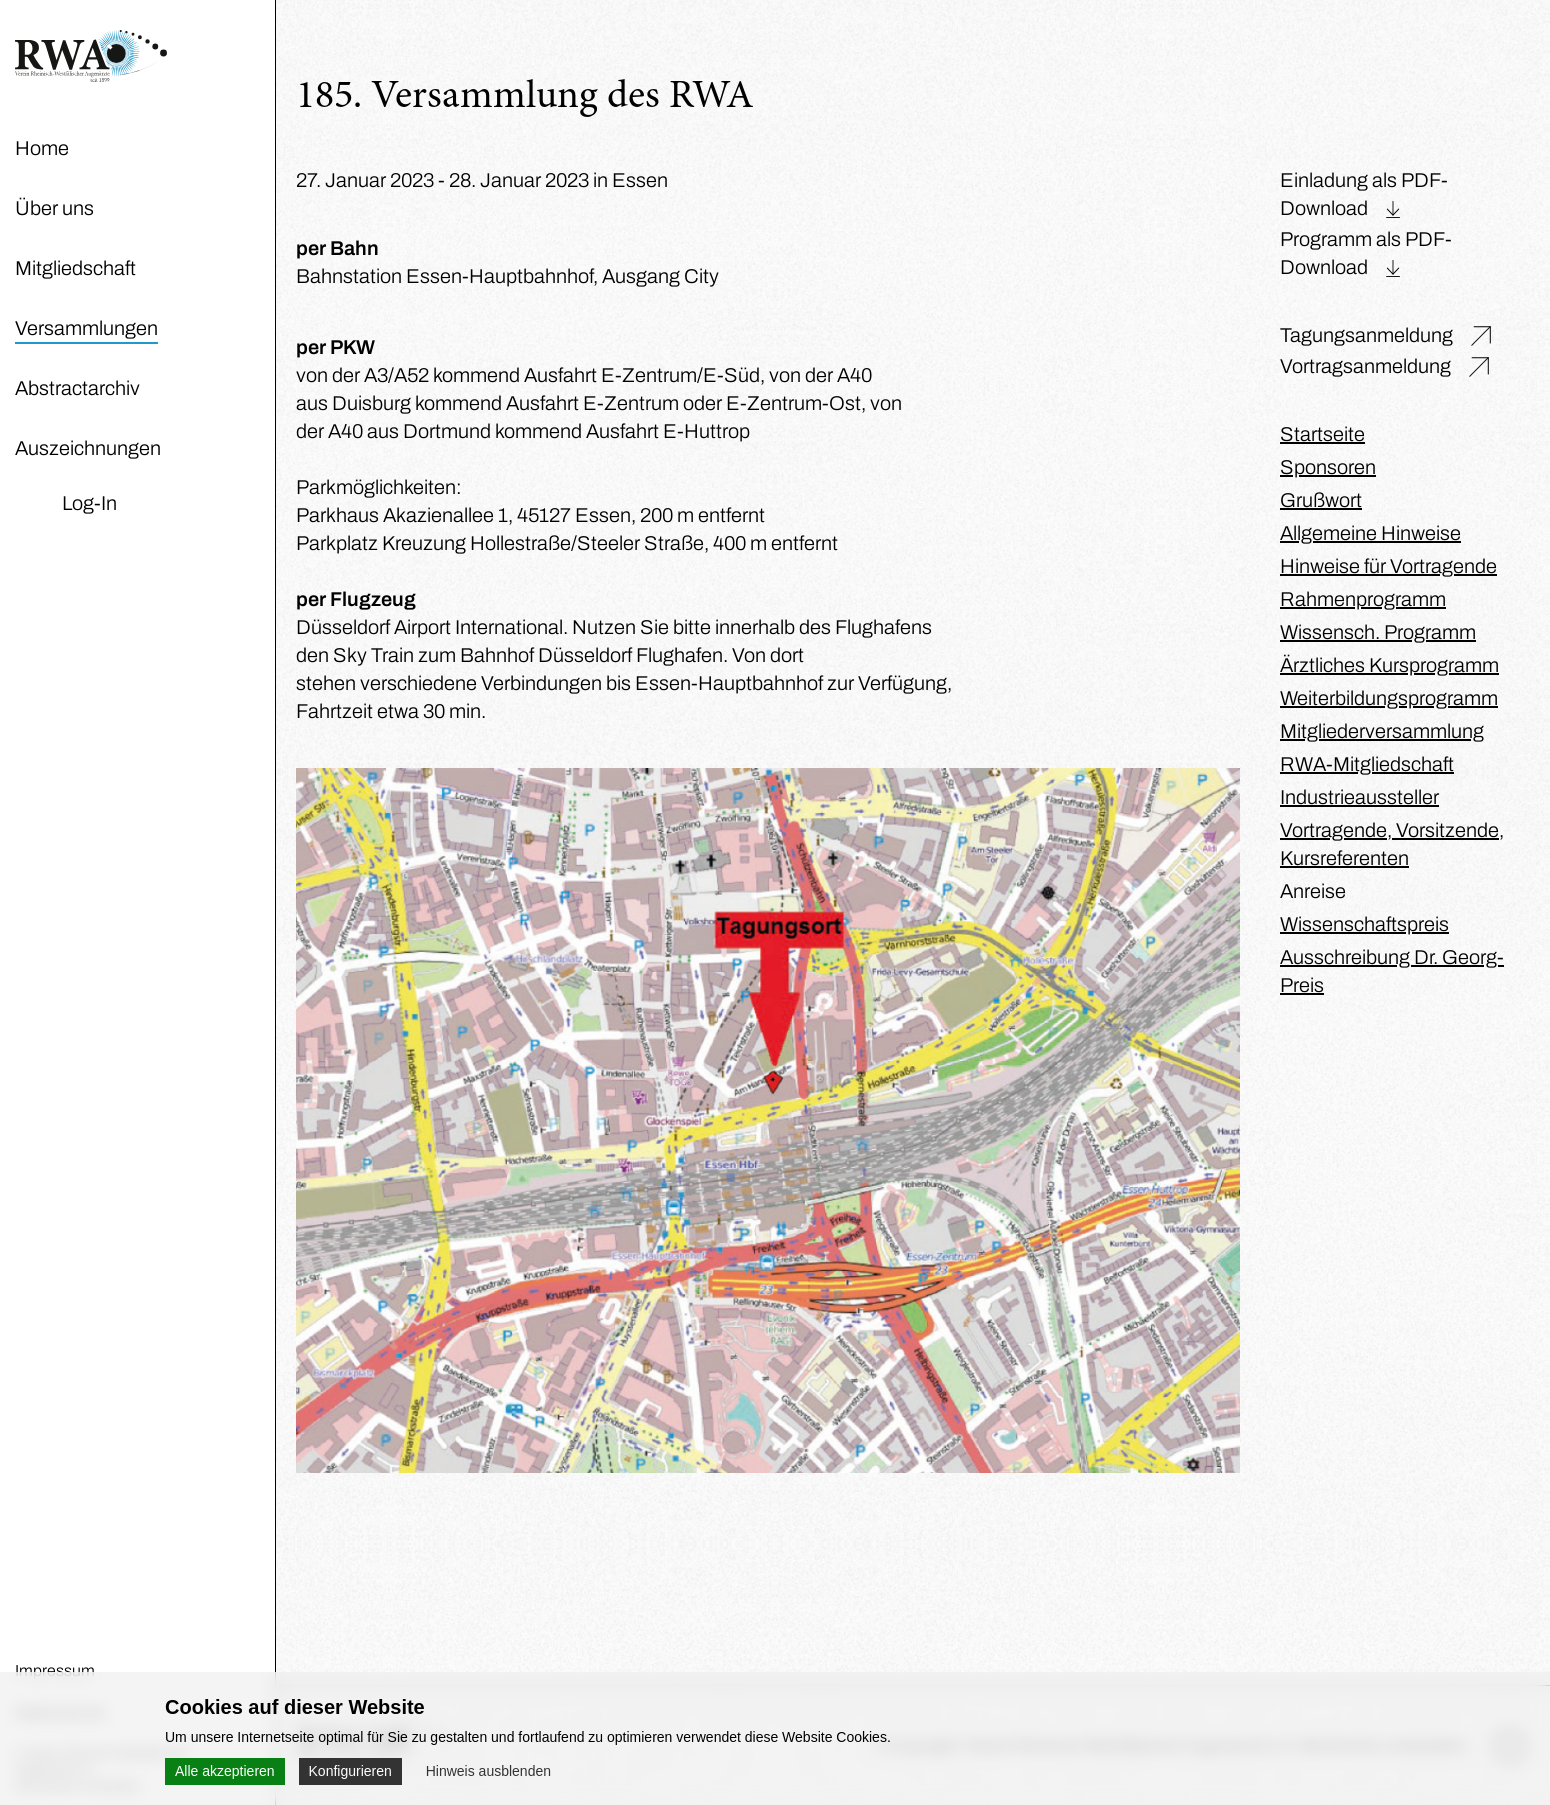 This screenshot has height=1805, width=1550. I want to click on Weiterbildungsprogramm, so click(1389, 698).